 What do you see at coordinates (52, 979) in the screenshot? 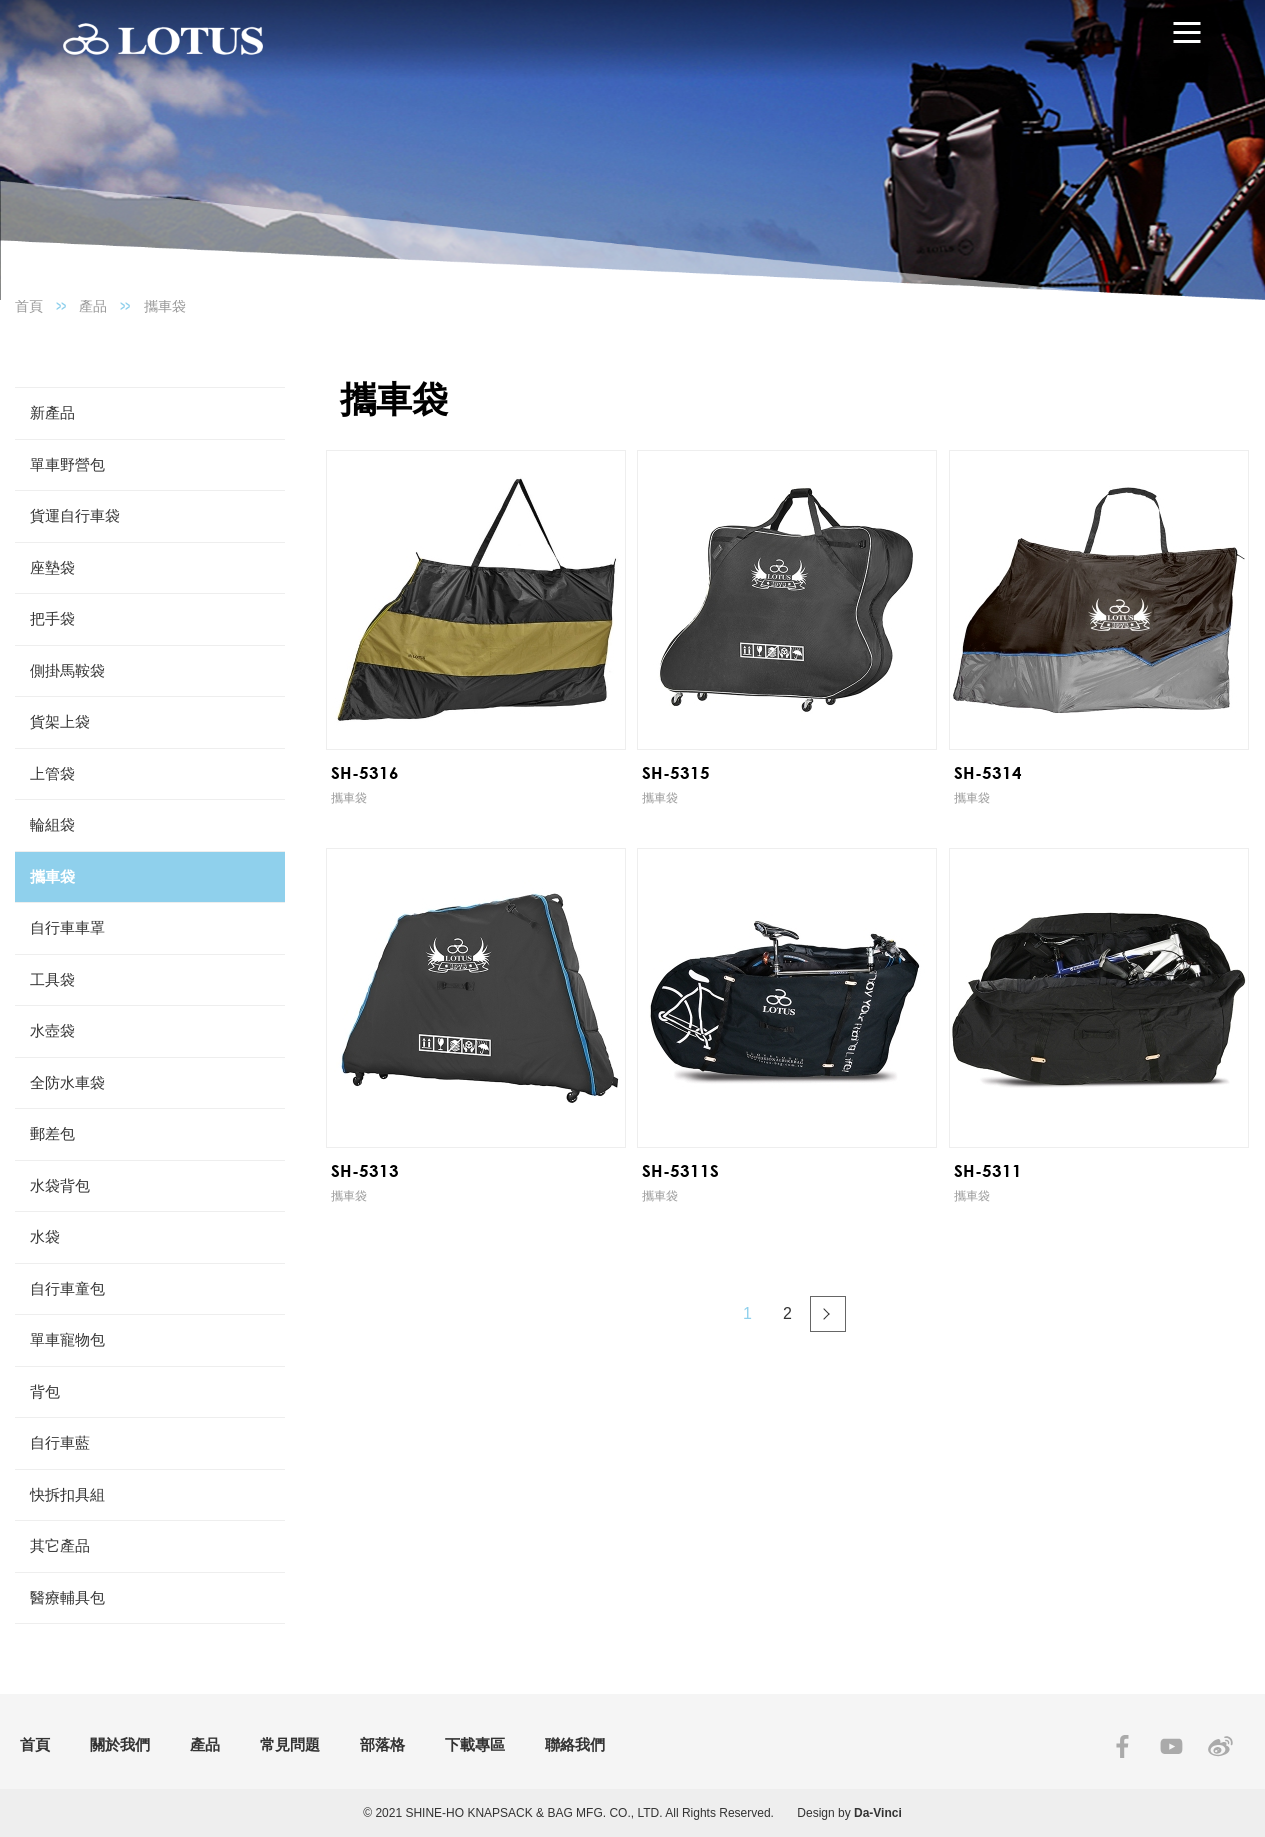
I see `工具袋` at bounding box center [52, 979].